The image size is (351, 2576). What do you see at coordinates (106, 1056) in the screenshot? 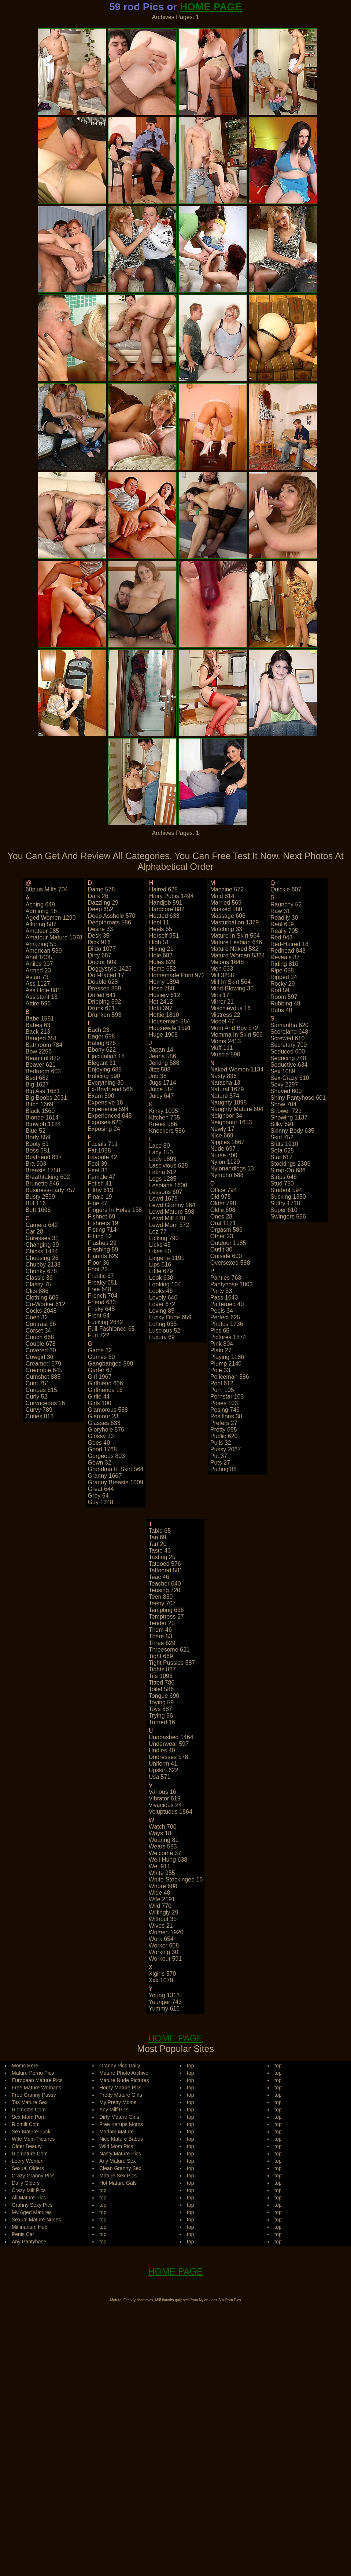
I see `ejaculation 18` at bounding box center [106, 1056].